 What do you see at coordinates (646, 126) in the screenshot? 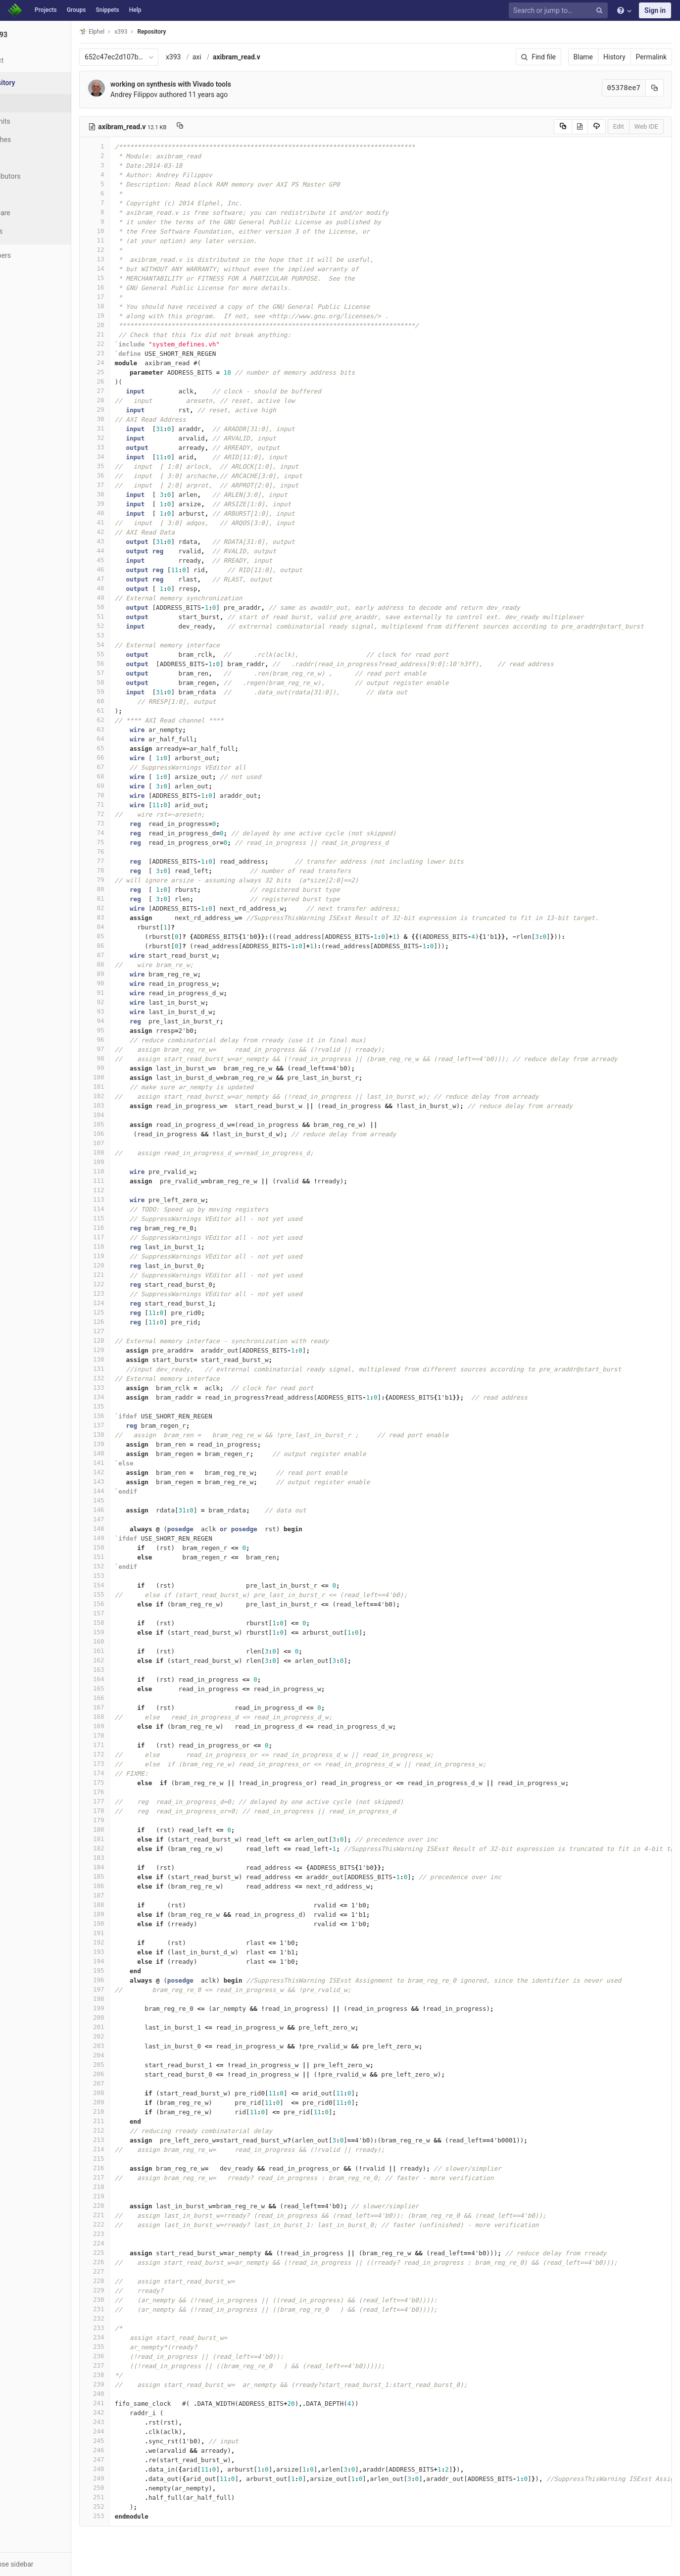
I see `Web IDE` at bounding box center [646, 126].